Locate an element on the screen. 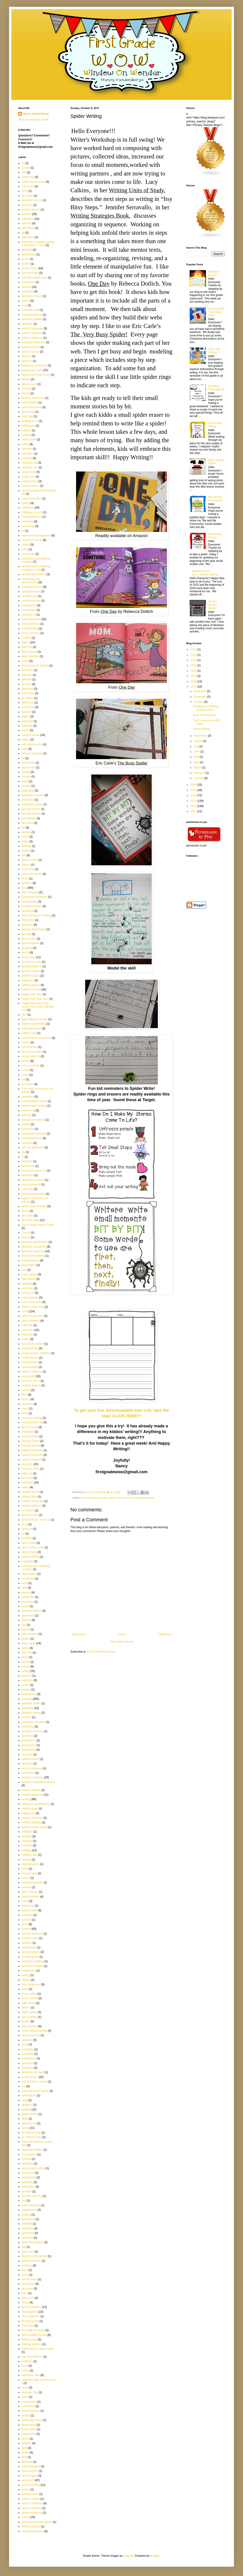 The image size is (243, 2576). critical thinking is located at coordinates (31, 623).